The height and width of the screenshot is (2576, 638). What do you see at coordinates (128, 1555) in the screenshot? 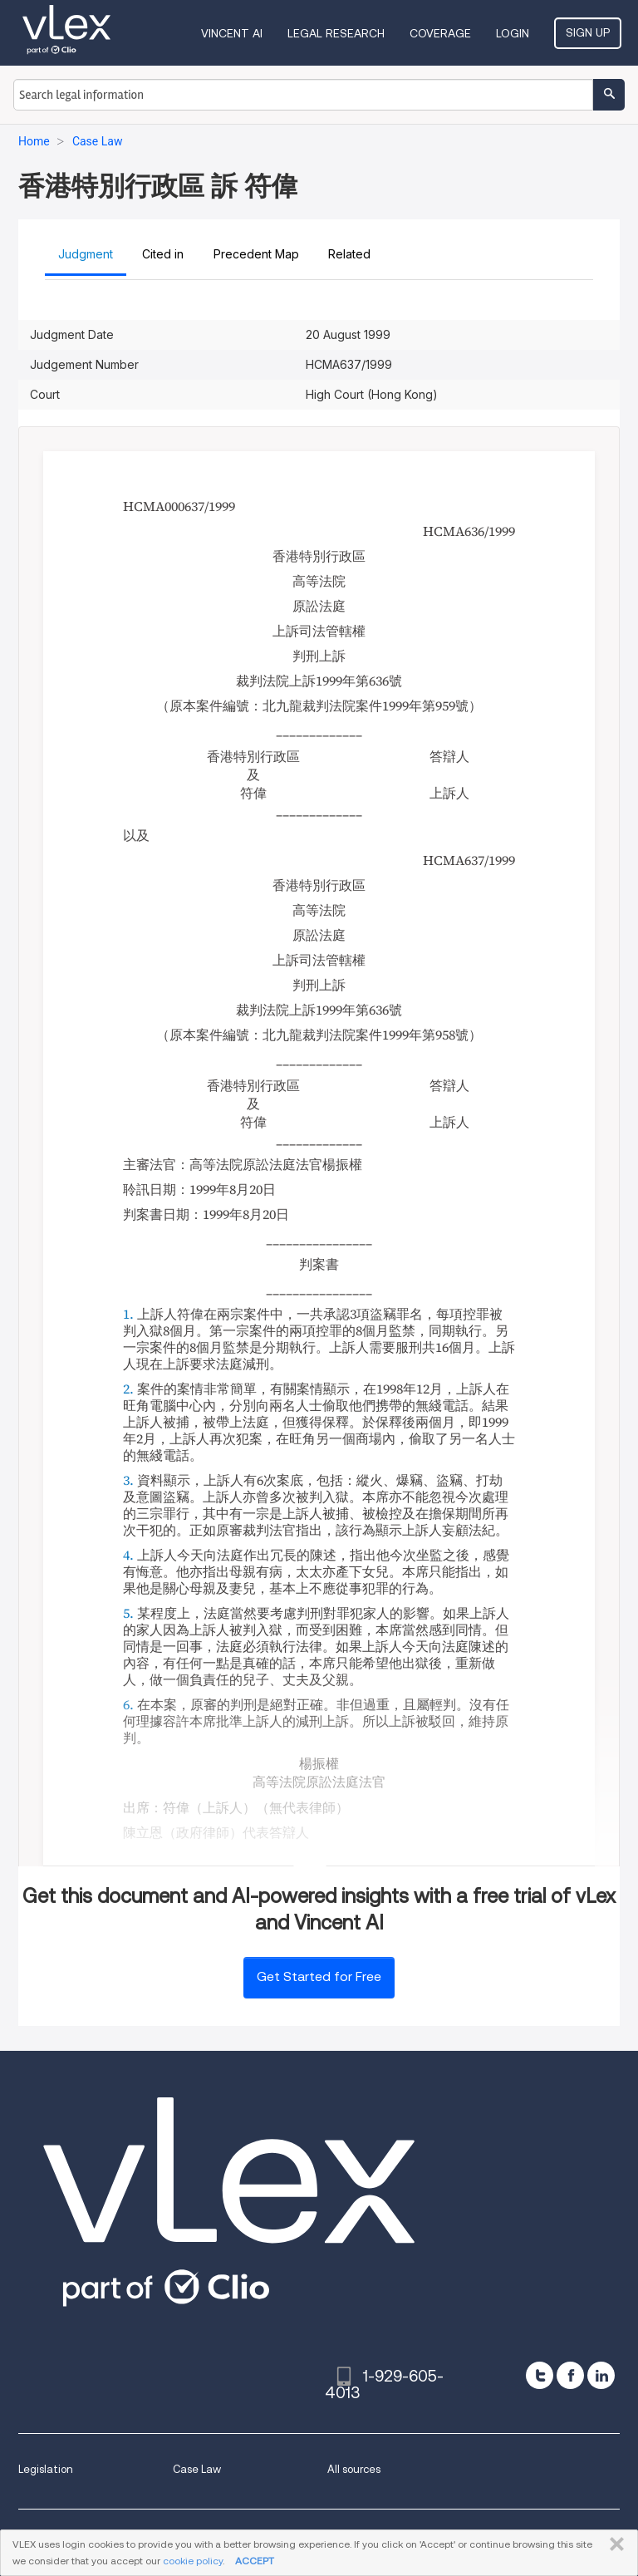
I see `4.` at bounding box center [128, 1555].